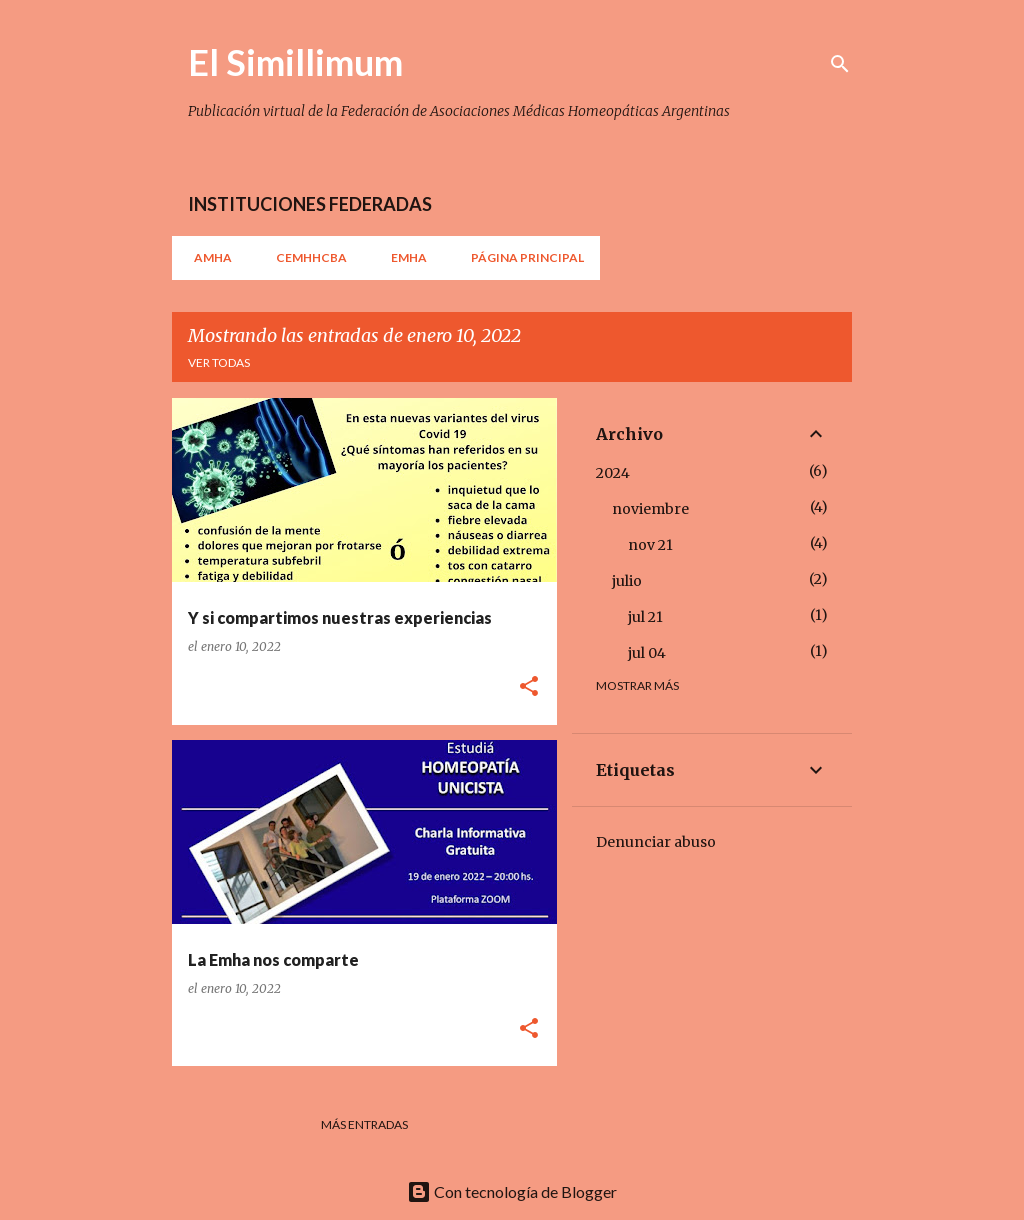 Image resolution: width=1024 pixels, height=1220 pixels. I want to click on [Buscar], so click(840, 64).